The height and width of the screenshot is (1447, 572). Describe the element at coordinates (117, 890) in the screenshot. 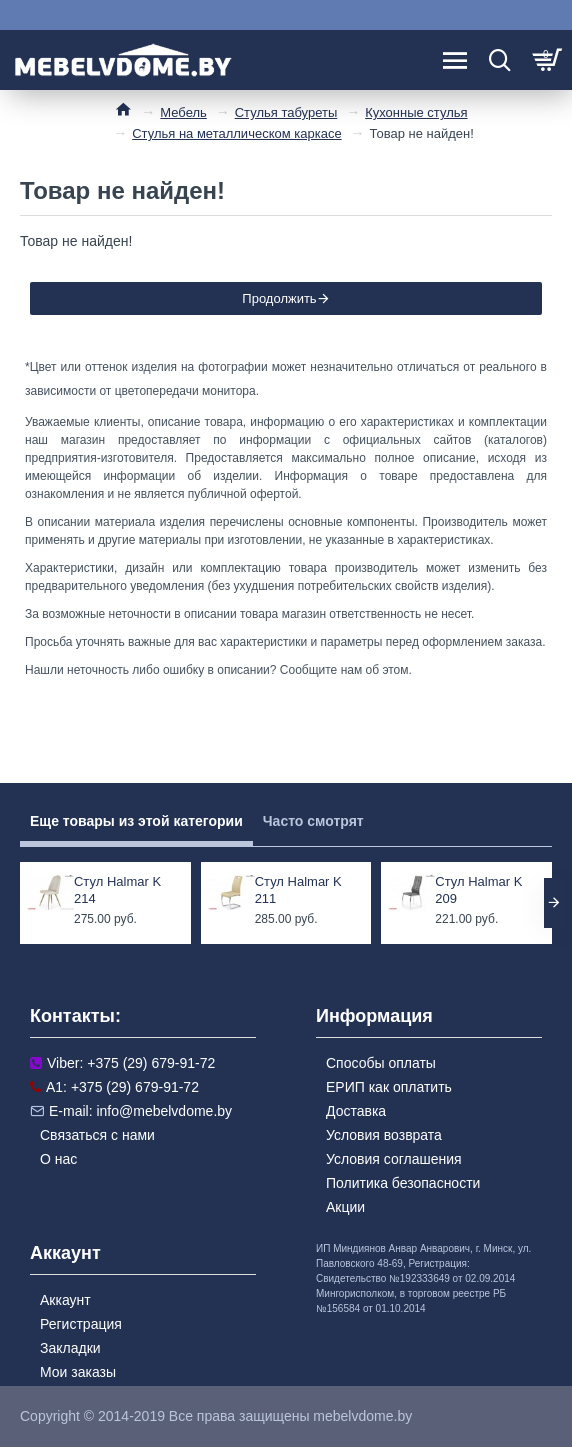

I see `Стул Halmar K 214` at that location.